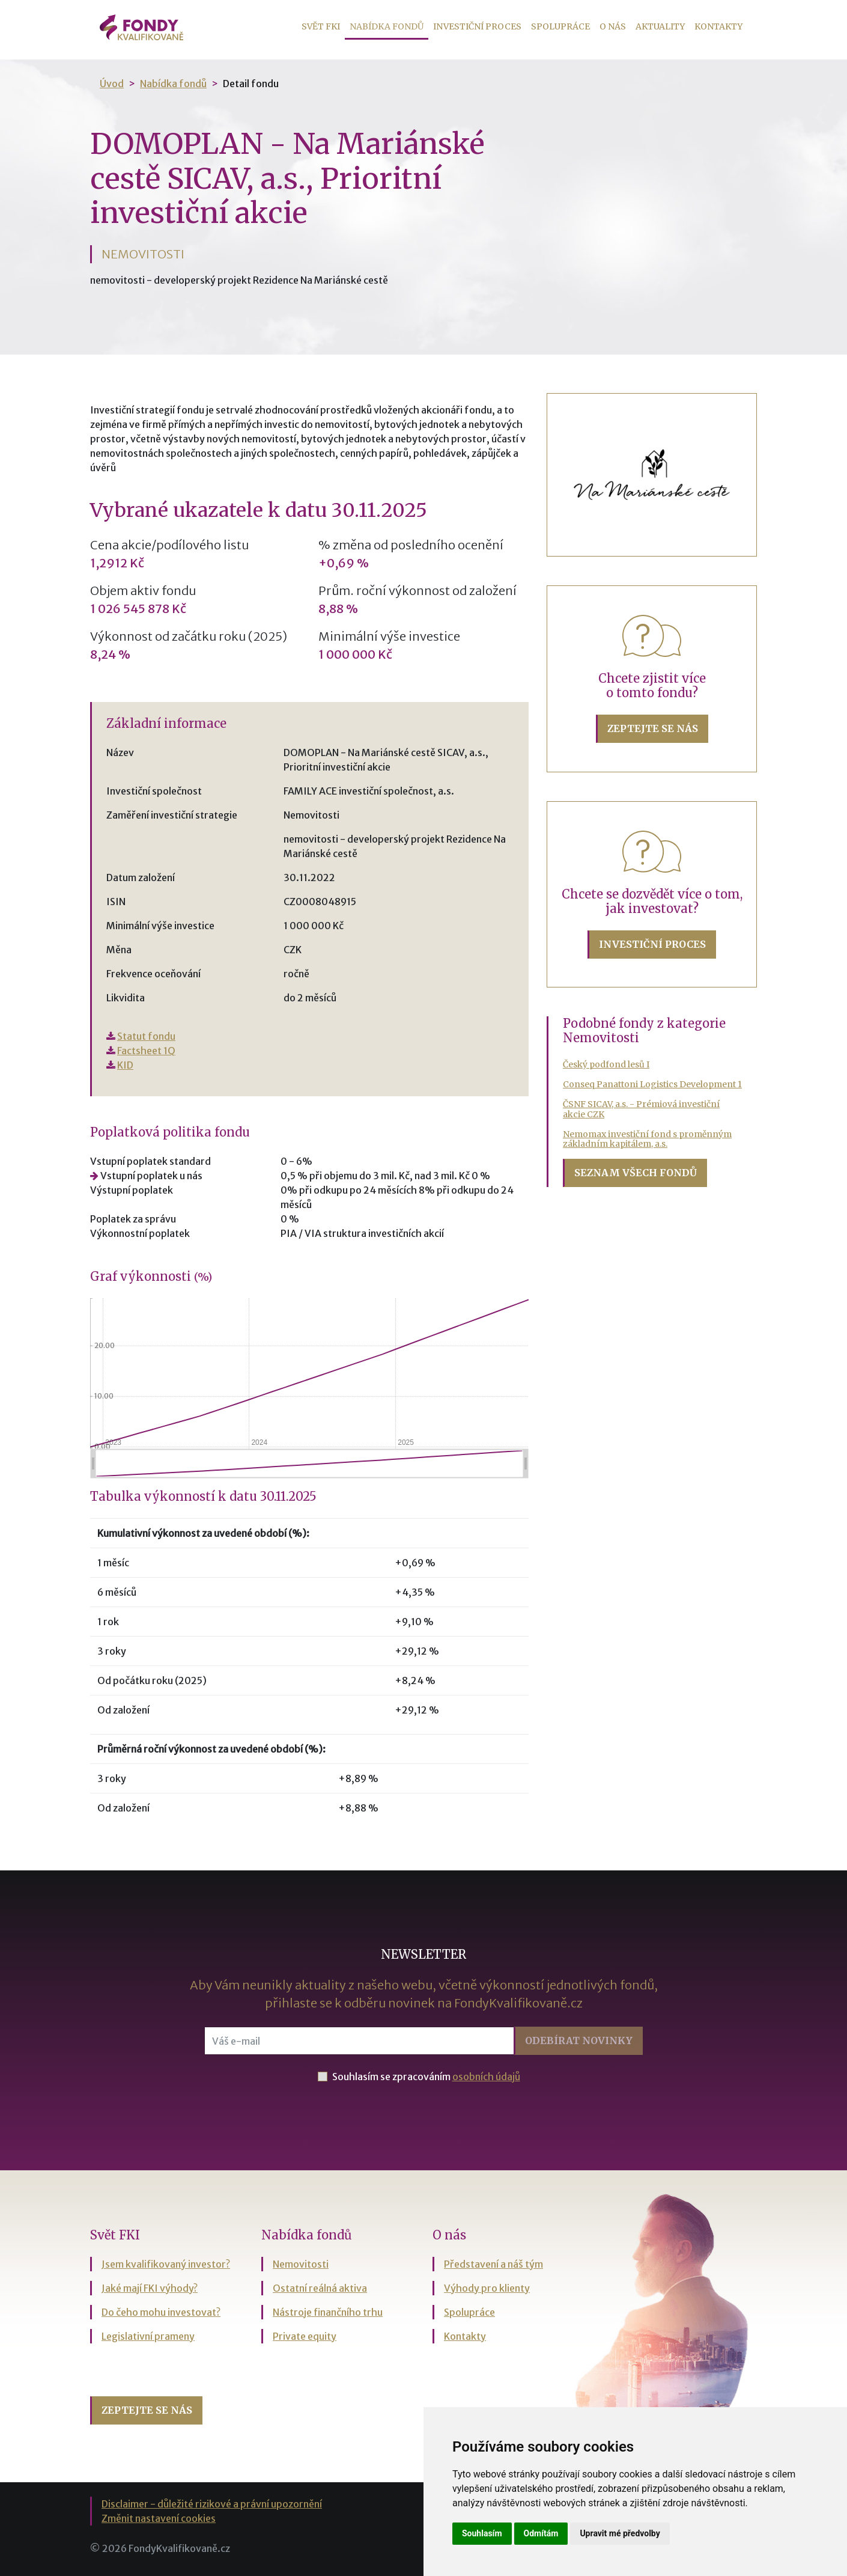 This screenshot has height=2576, width=847. I want to click on Nemovitosti, so click(301, 2264).